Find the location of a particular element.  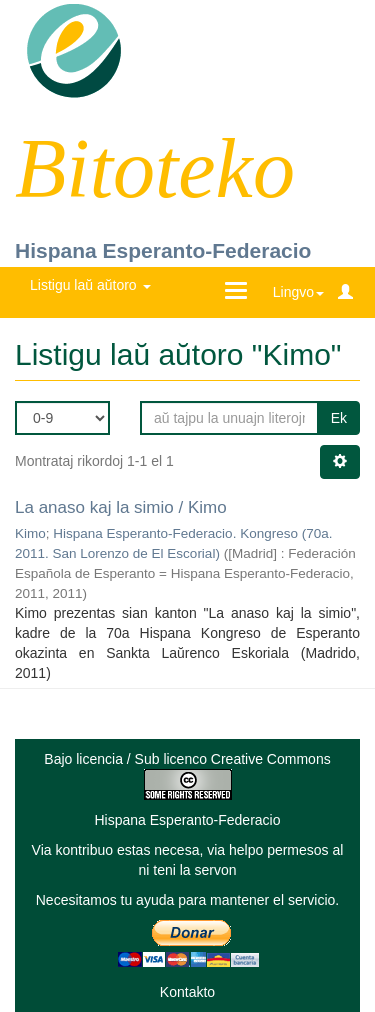

Listigu laŭ aŭtoro [button] is located at coordinates (90, 285).